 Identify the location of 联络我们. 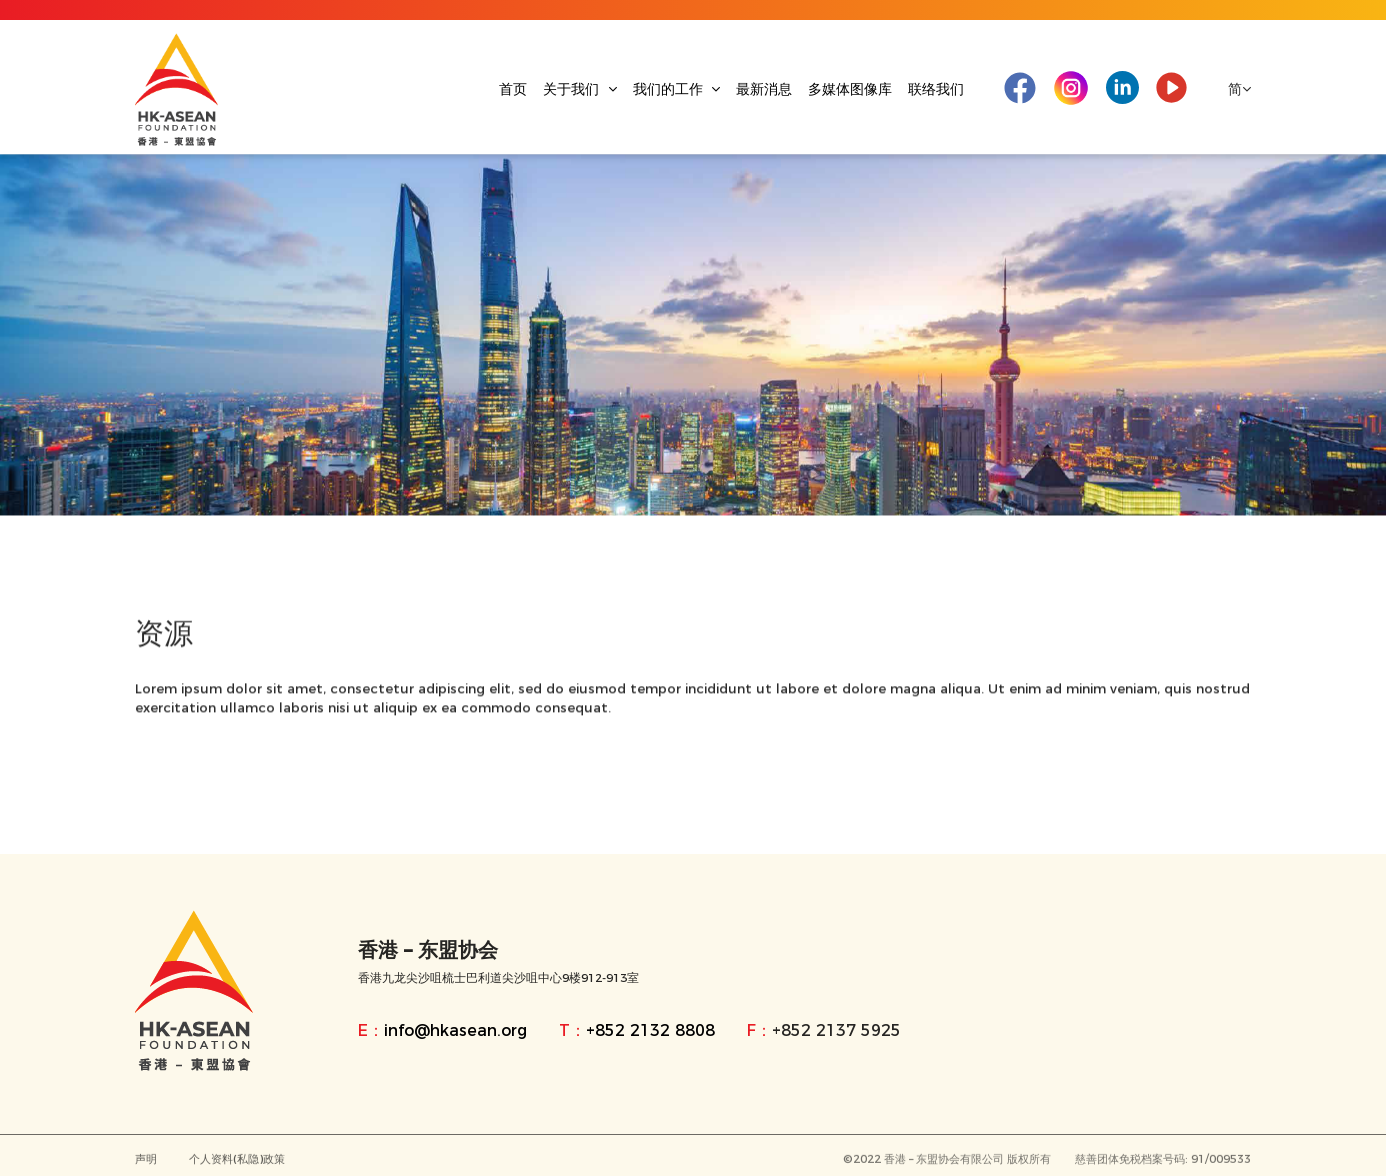
(936, 89).